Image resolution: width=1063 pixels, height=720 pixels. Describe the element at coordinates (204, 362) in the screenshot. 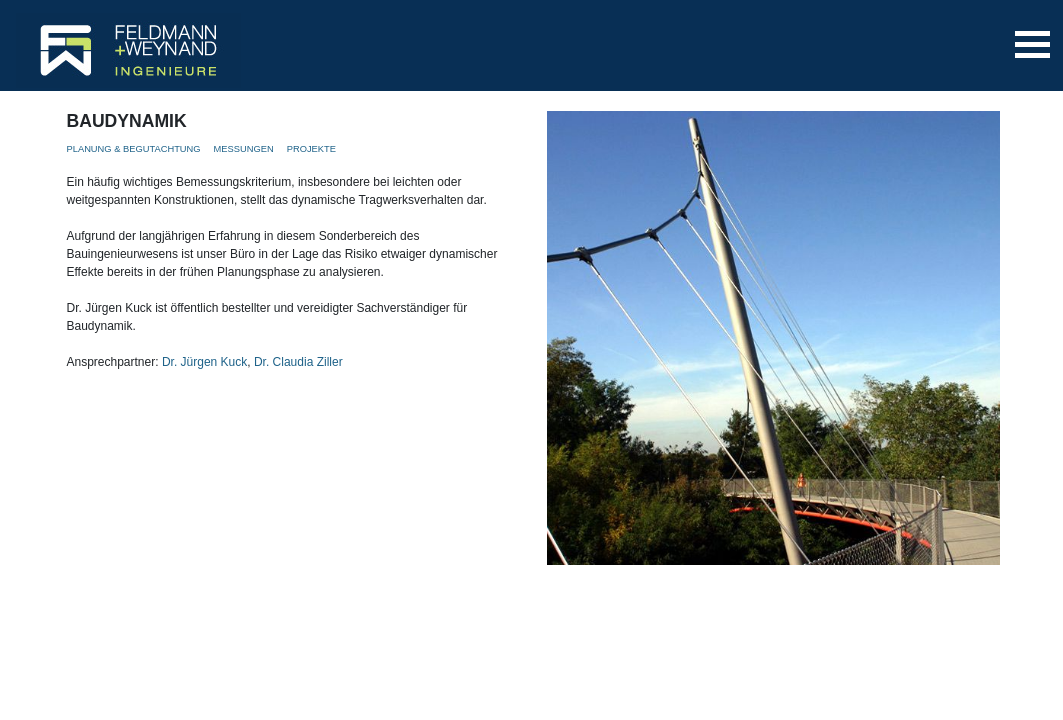

I see `Dr. Jürgen Kuck` at that location.